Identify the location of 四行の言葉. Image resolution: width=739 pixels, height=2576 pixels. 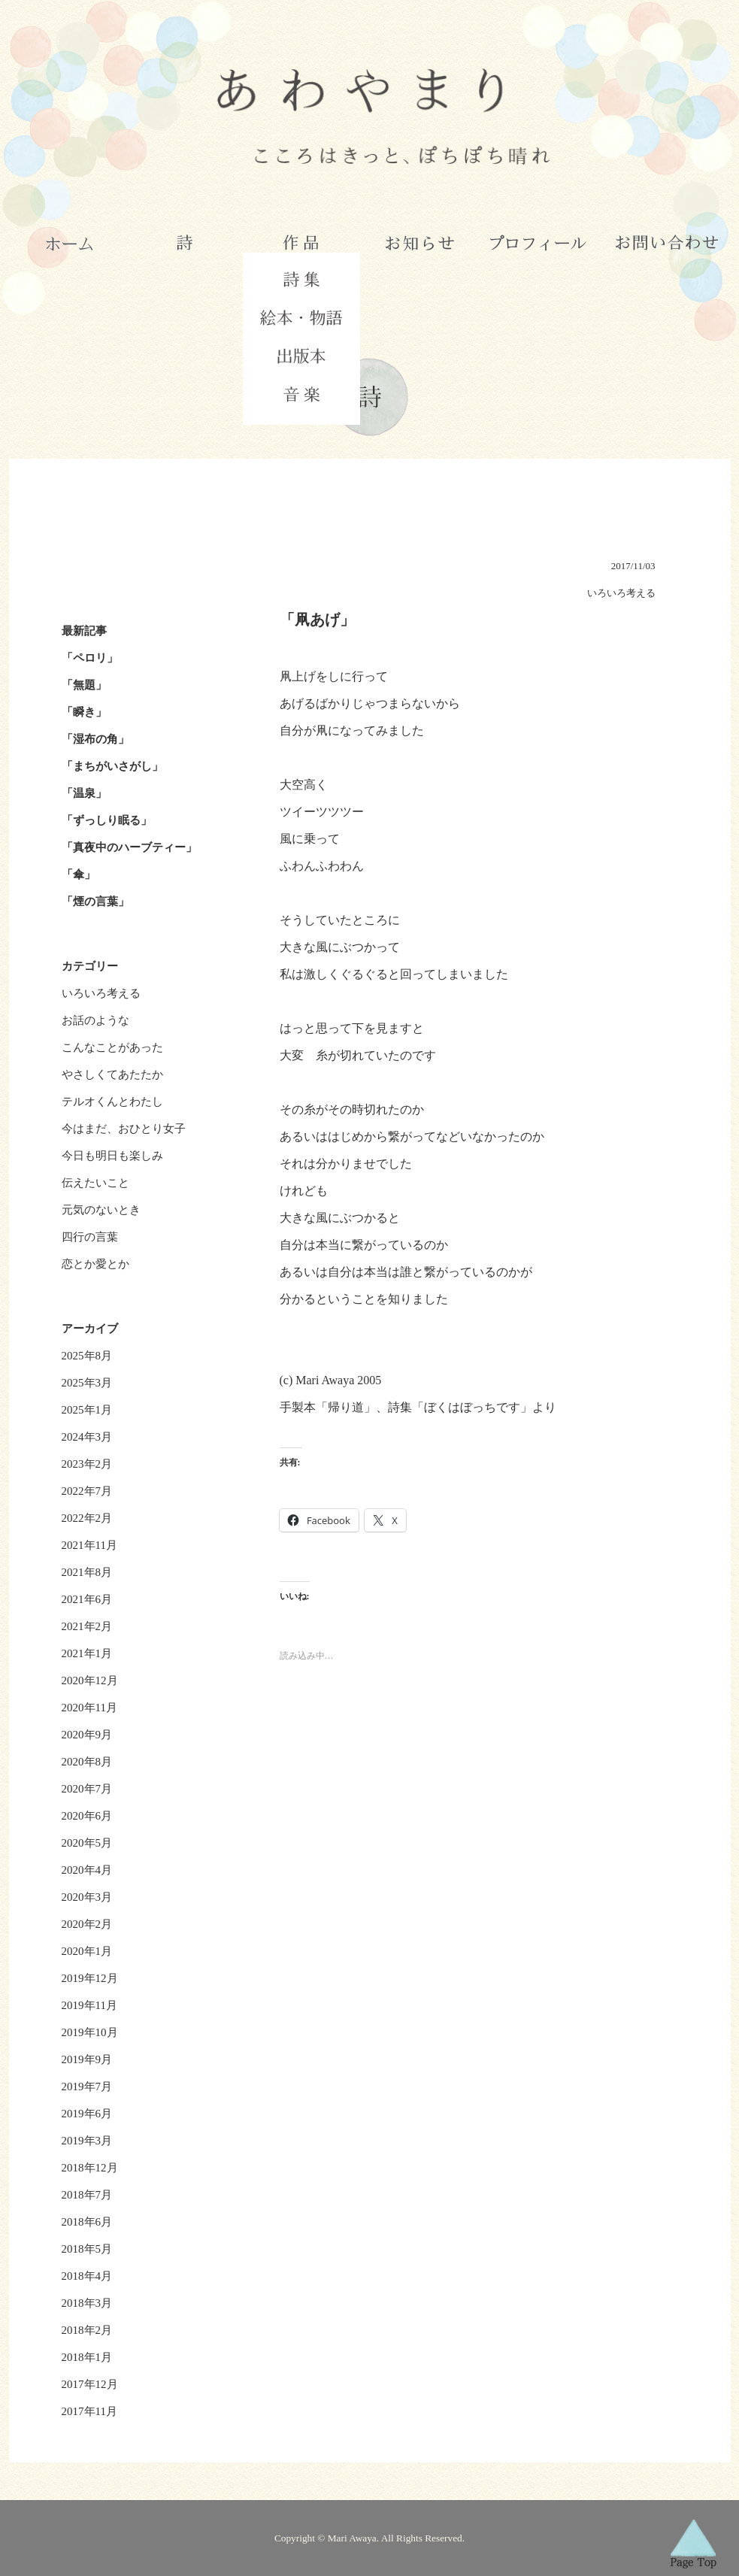
(90, 1237).